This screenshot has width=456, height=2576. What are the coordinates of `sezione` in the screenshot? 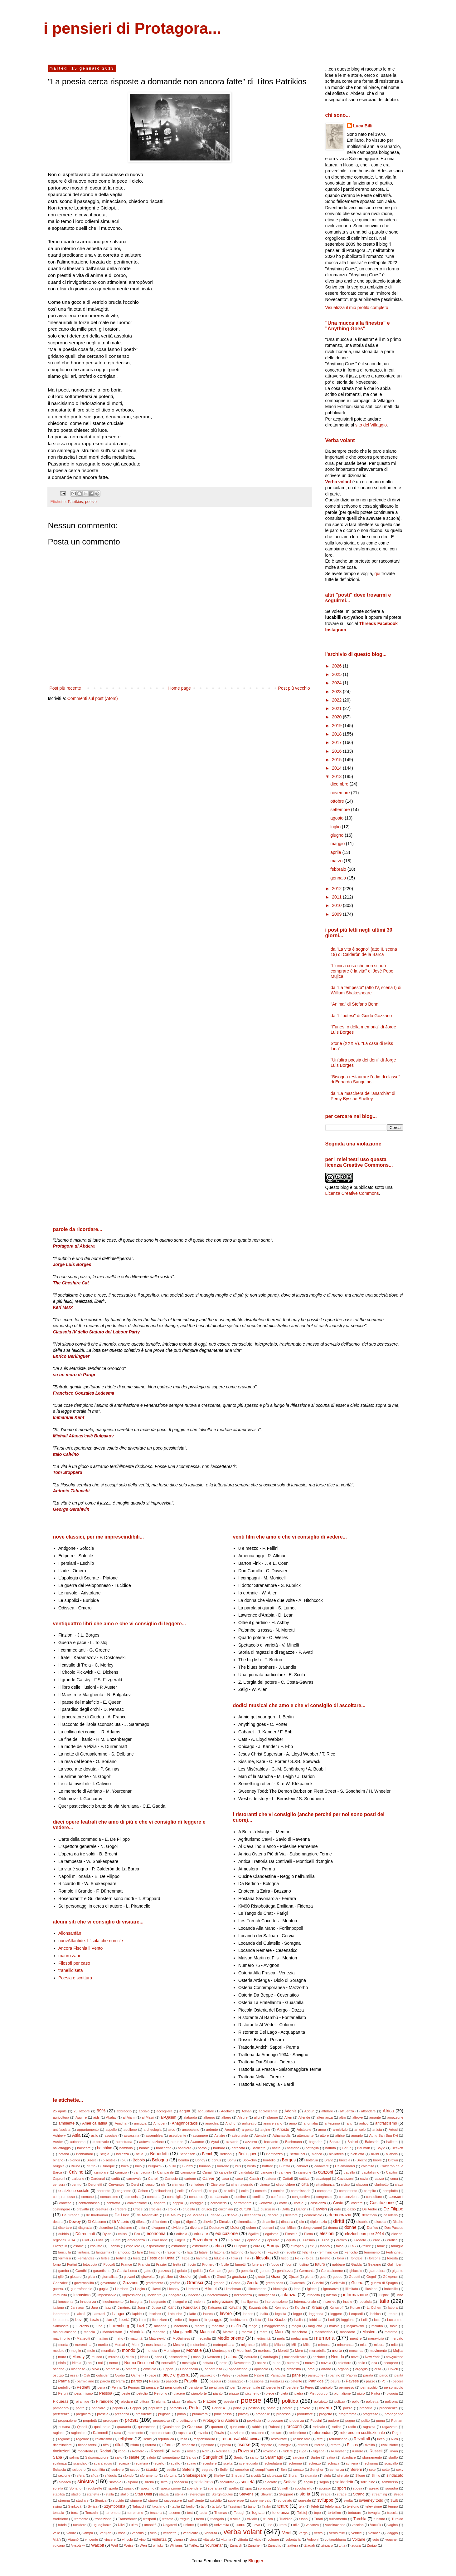 It's located at (64, 2475).